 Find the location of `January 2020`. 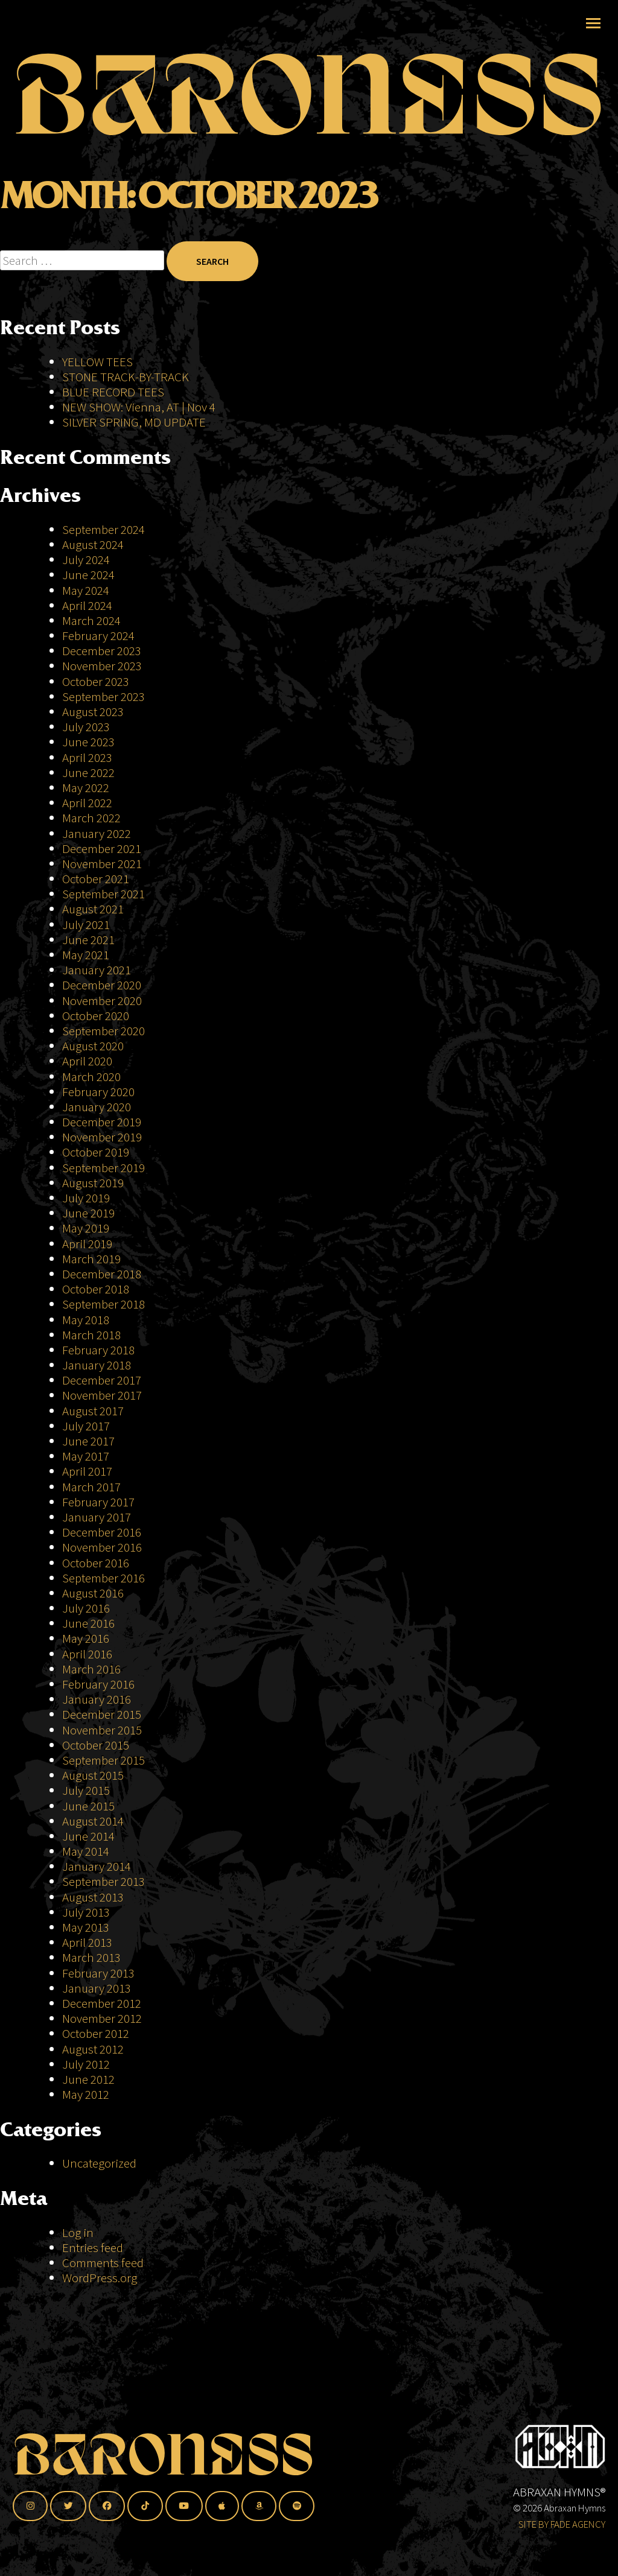

January 2020 is located at coordinates (96, 1107).